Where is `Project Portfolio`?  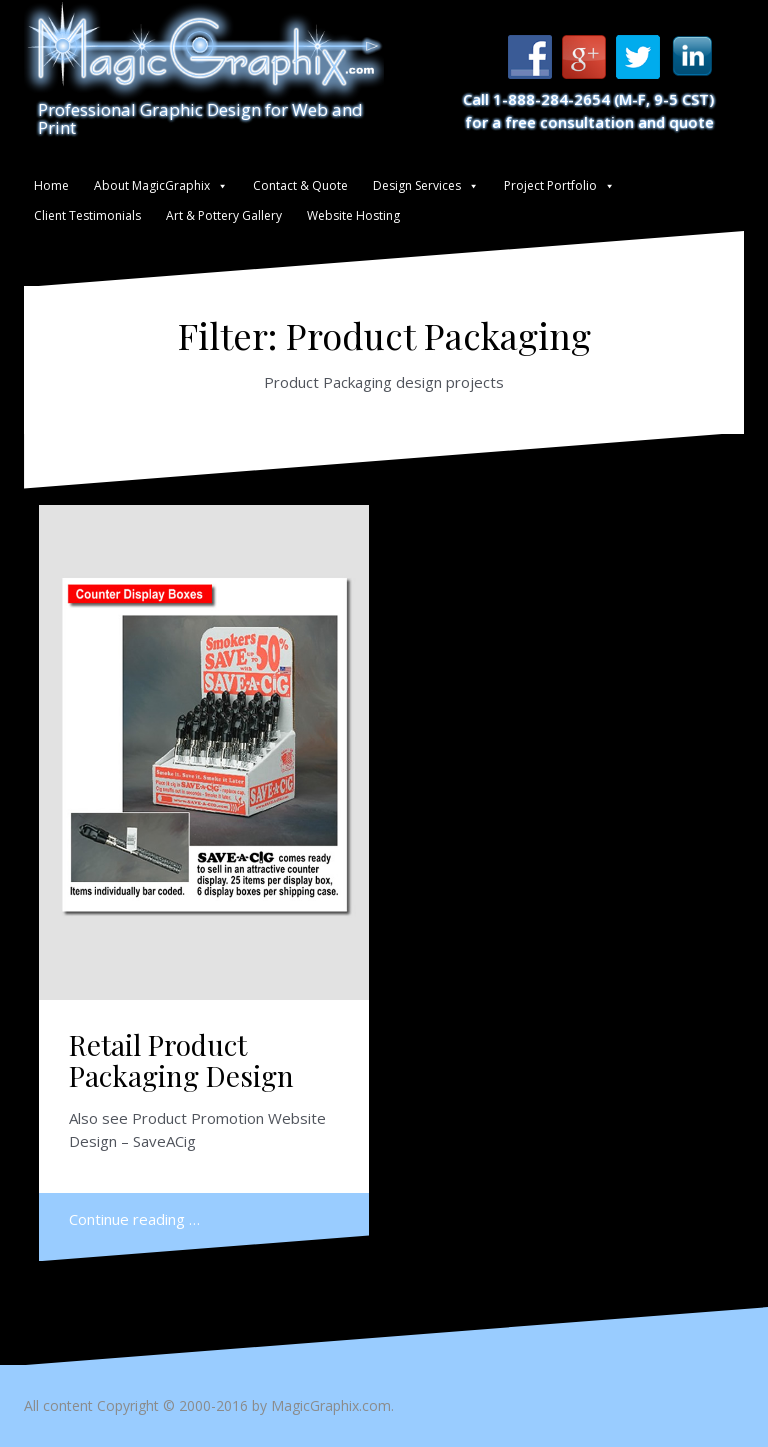 Project Portfolio is located at coordinates (550, 185).